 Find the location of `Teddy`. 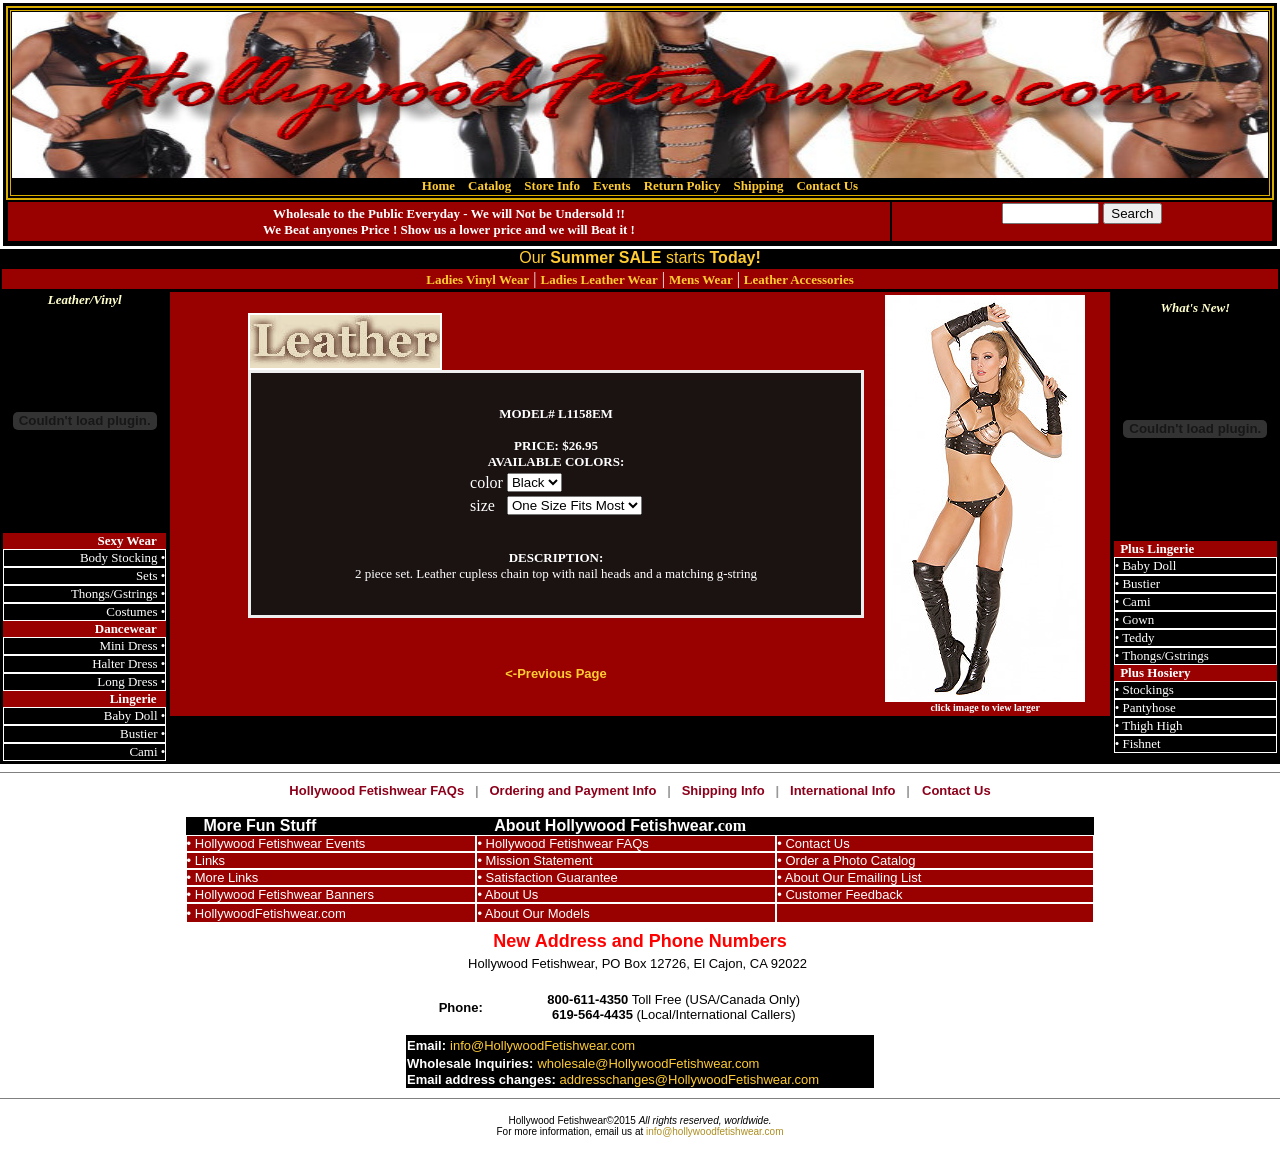

Teddy is located at coordinates (1138, 637).